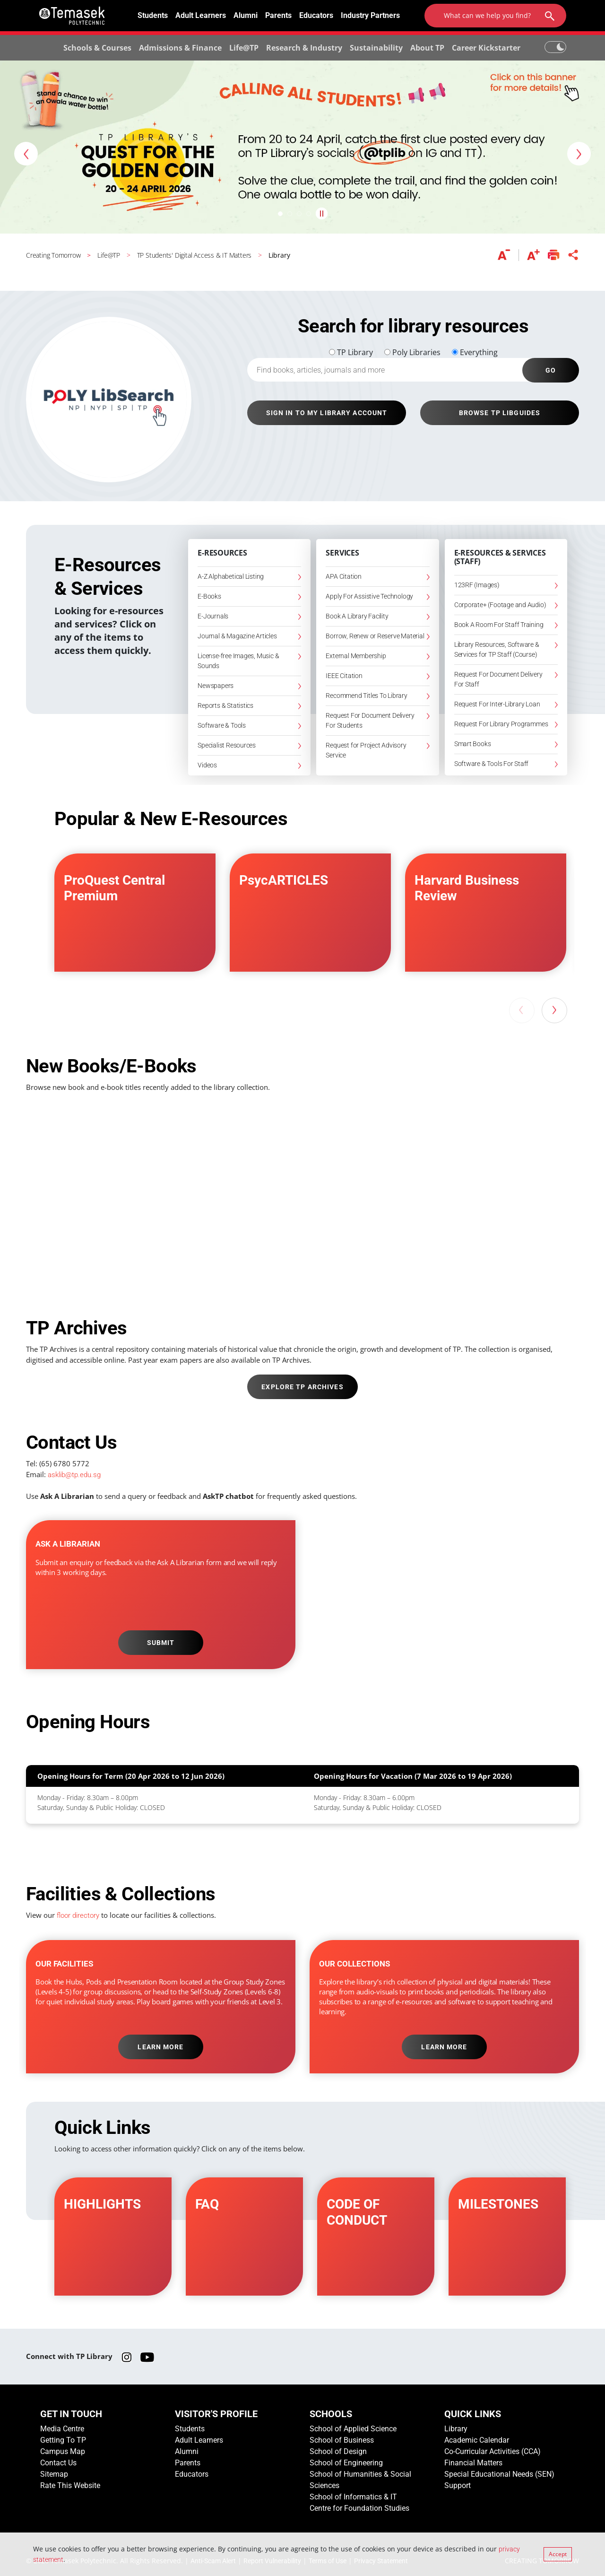  Describe the element at coordinates (302, 1387) in the screenshot. I see `EXPLORE TP ARCHIVES` at that location.